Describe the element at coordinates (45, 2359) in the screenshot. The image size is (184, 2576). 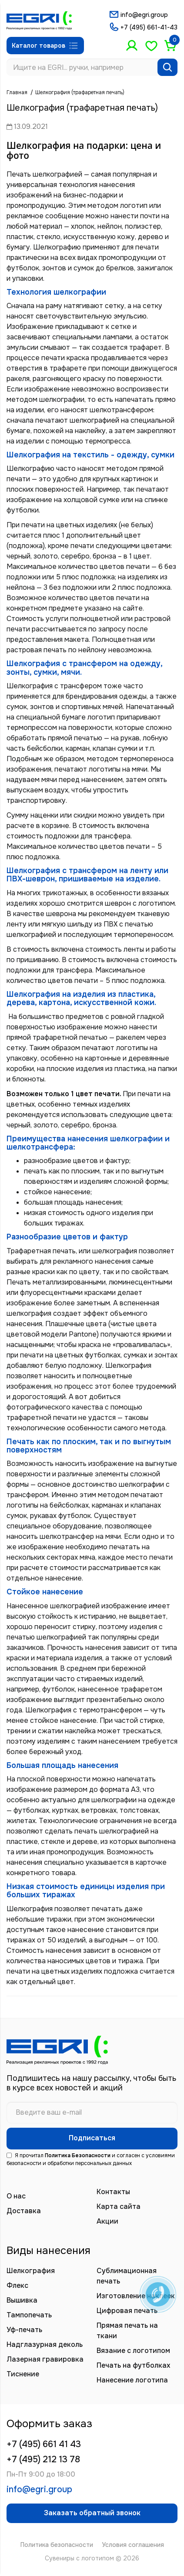
I see `Лазерная гравировка` at that location.